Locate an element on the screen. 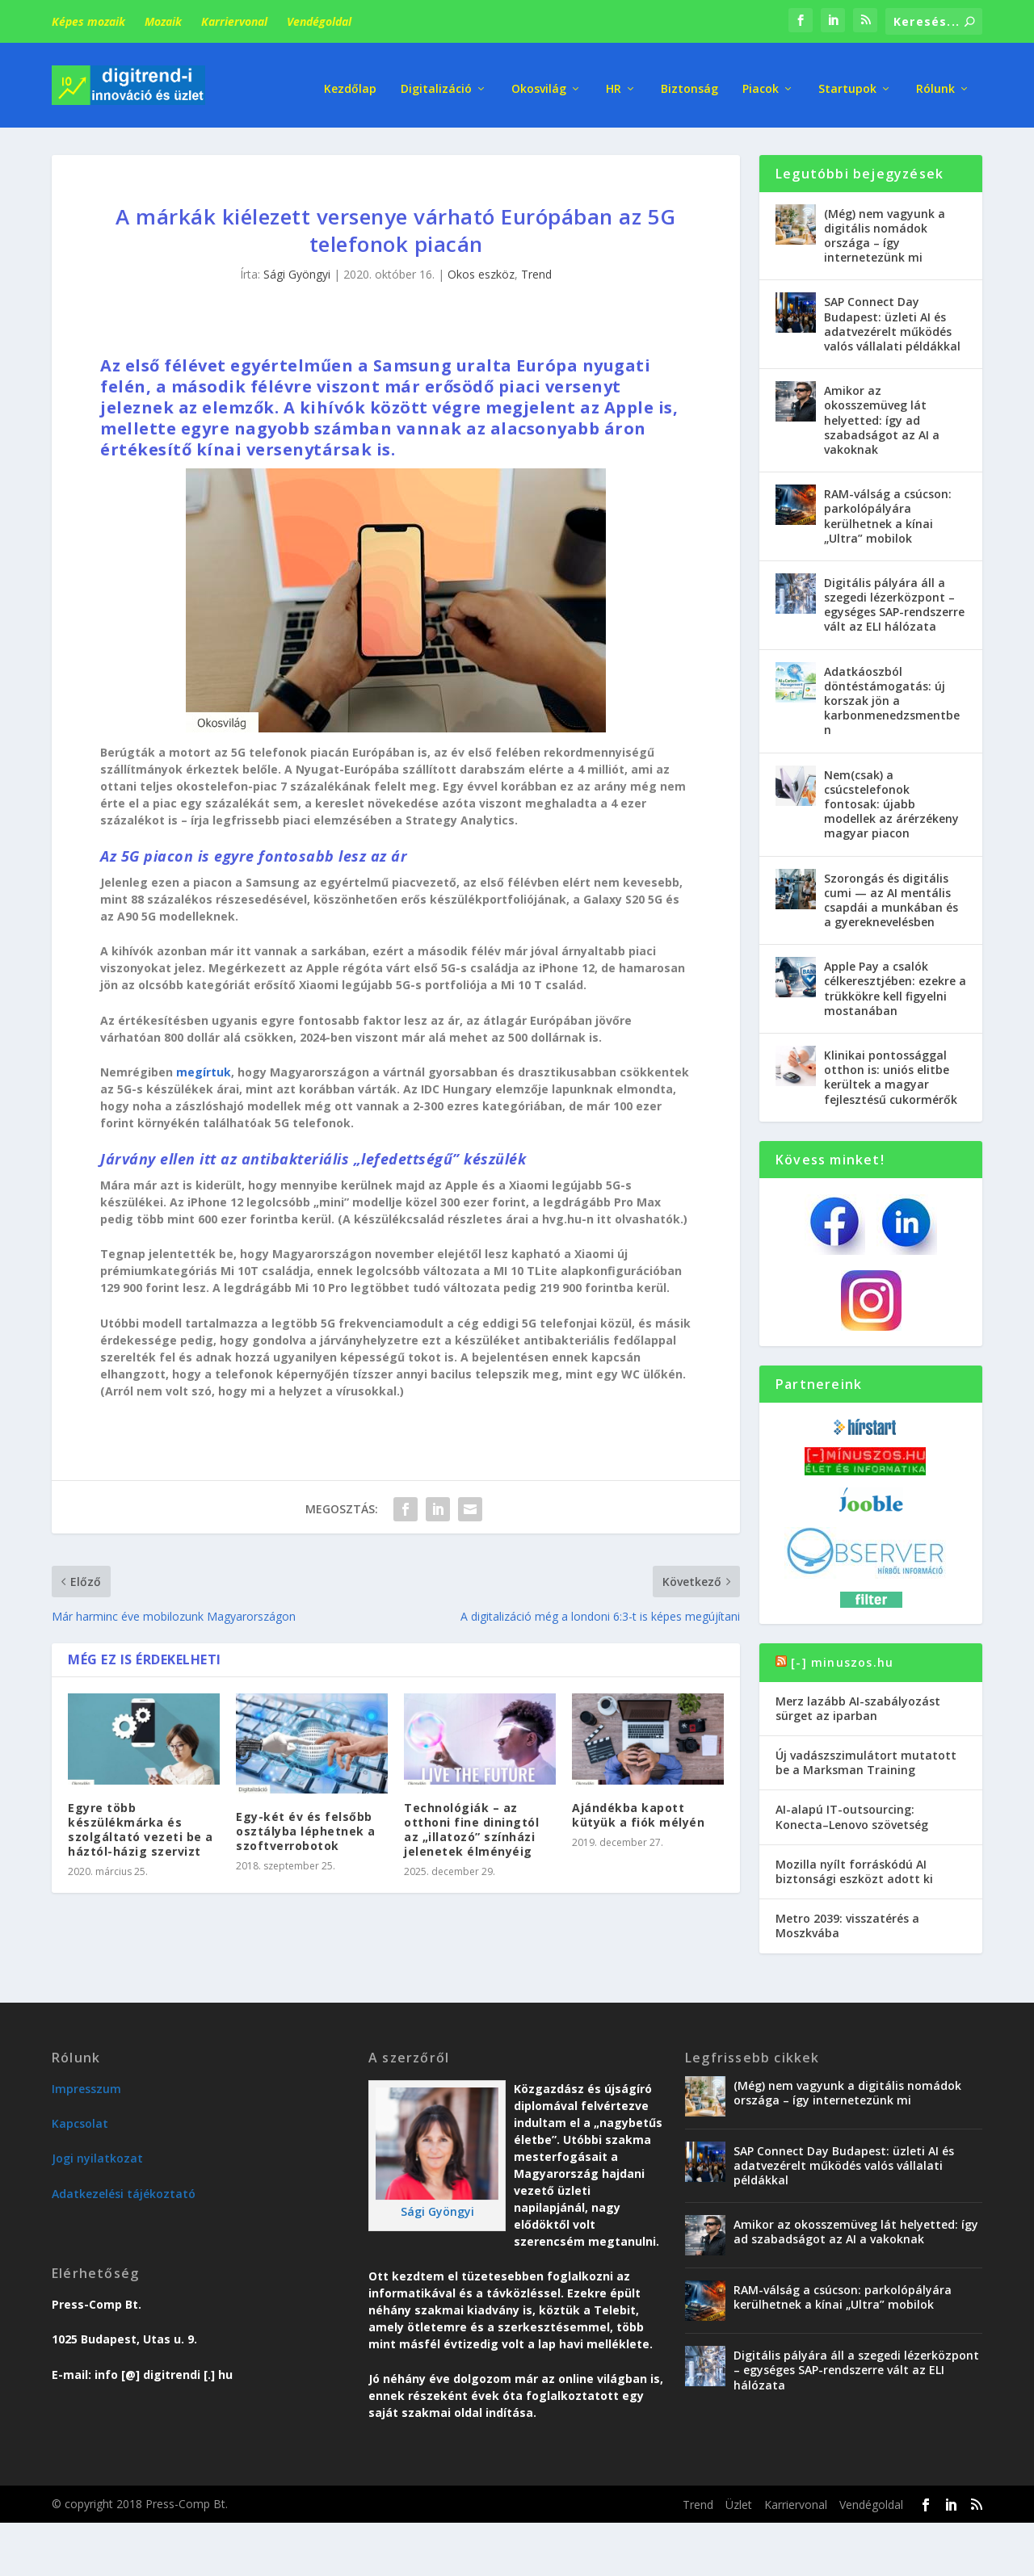  Metro 2039: visszatérés a Moszkvába is located at coordinates (847, 1921).